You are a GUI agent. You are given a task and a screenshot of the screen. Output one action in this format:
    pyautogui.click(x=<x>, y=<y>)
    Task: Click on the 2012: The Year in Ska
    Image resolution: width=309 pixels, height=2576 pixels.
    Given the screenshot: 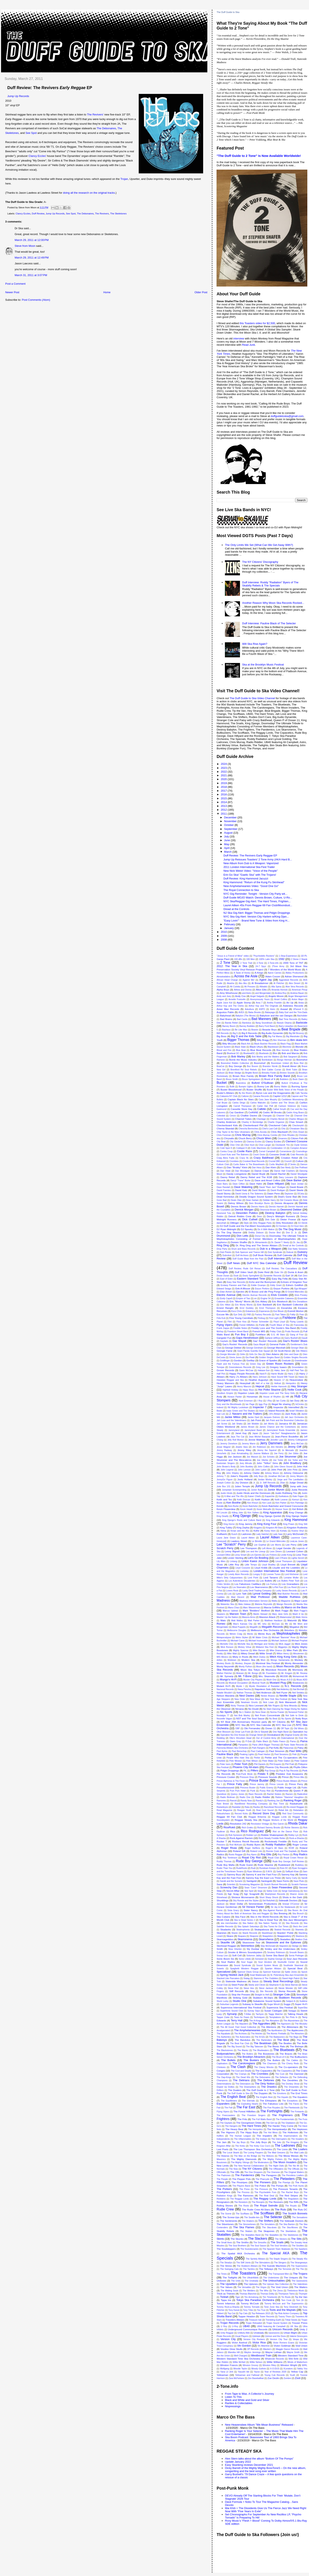 What is the action you would take?
    pyautogui.click(x=232, y=966)
    